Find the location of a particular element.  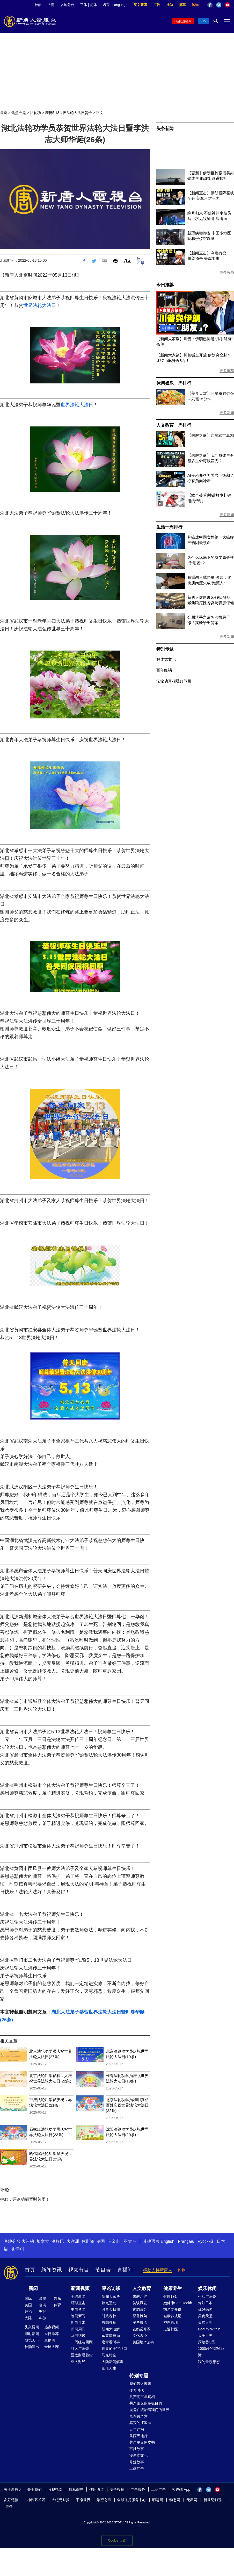

今日推荐 is located at coordinates (165, 284).